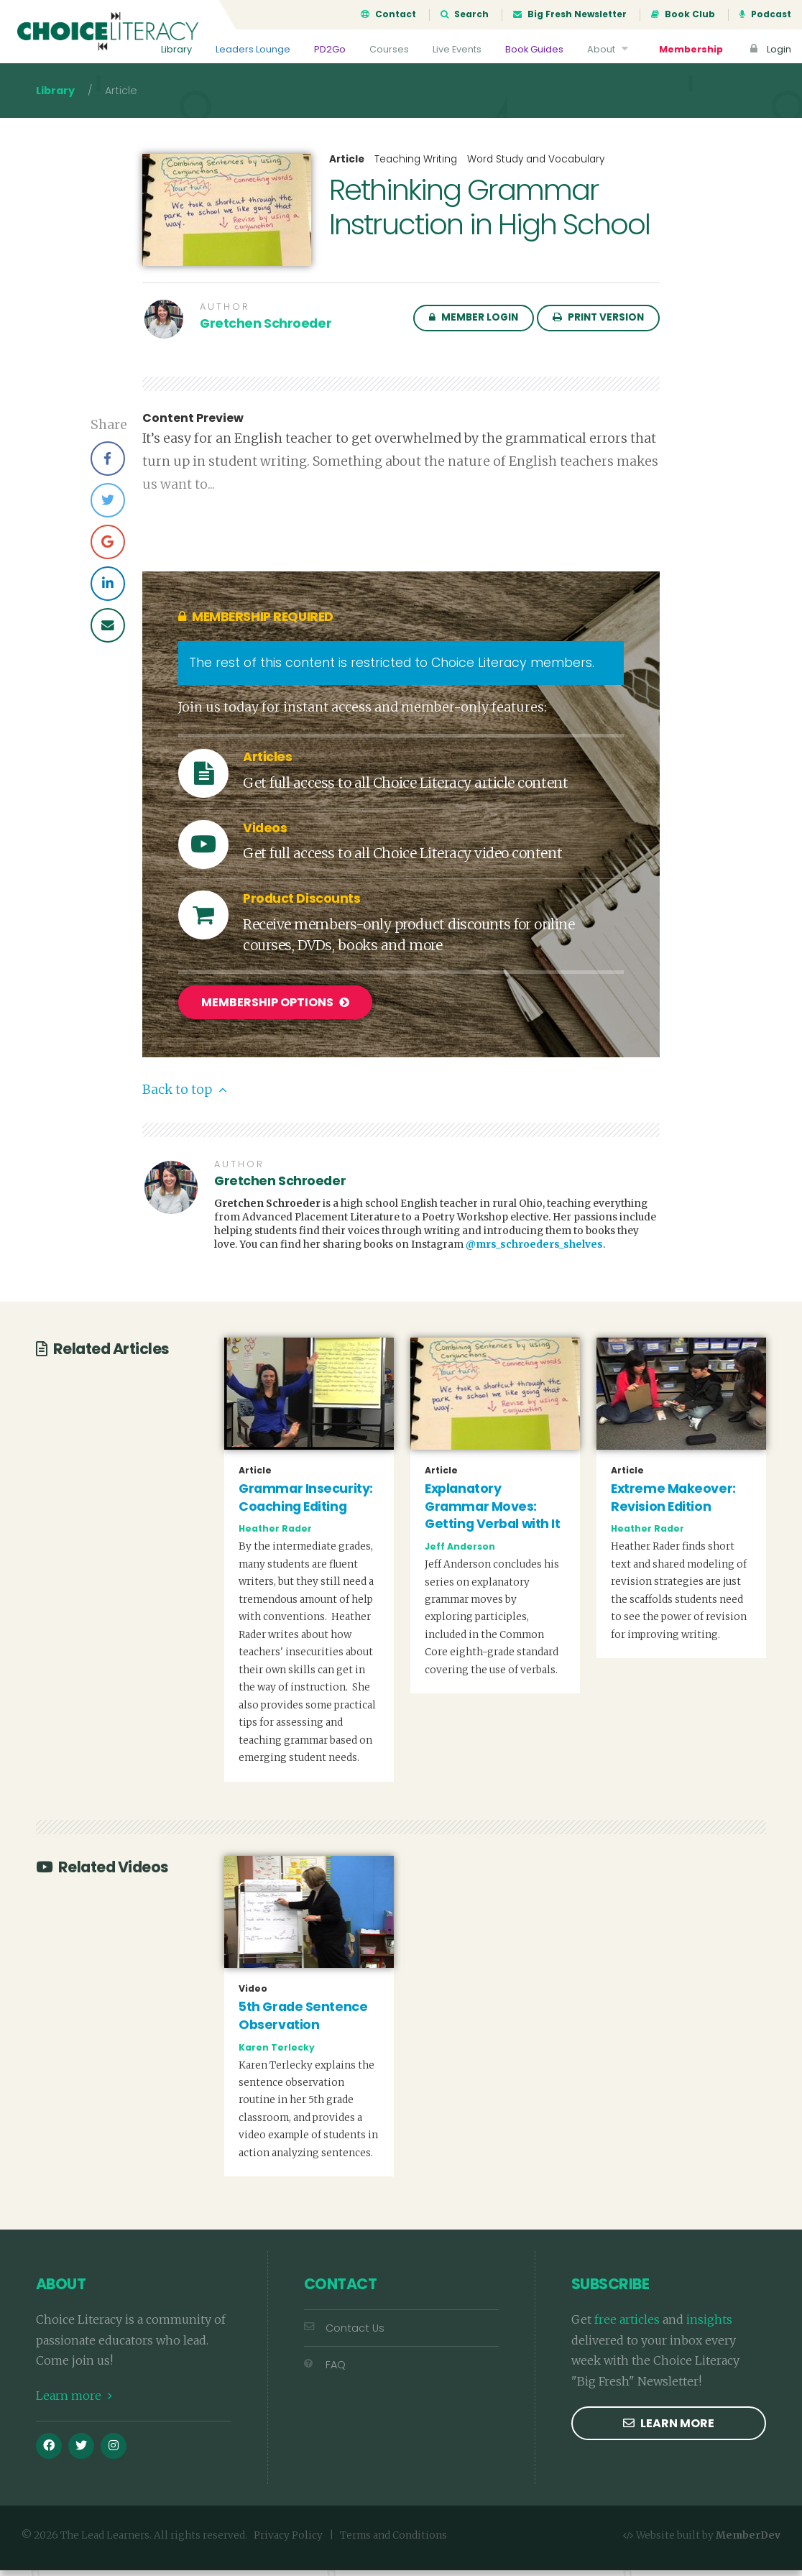  I want to click on Leaders Lounge, so click(253, 49).